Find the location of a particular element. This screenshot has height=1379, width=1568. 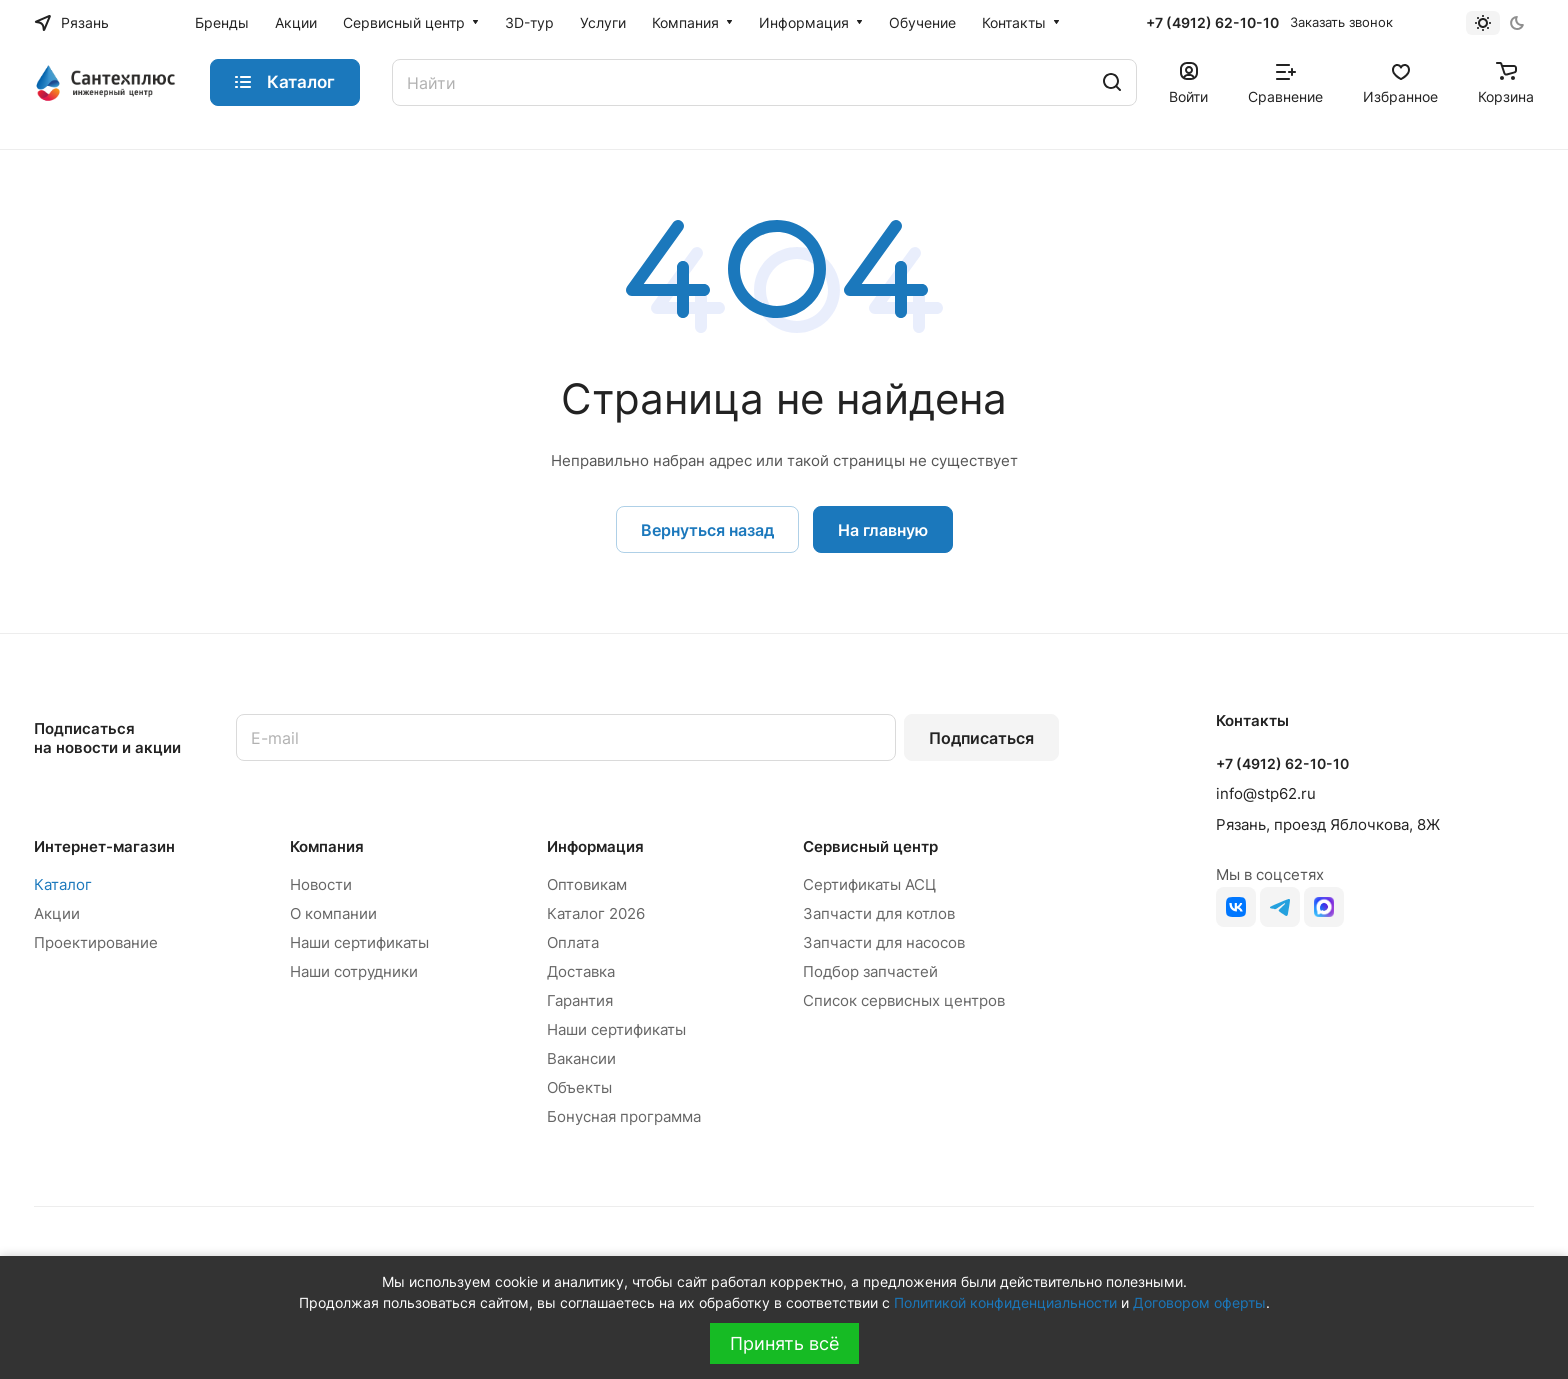

Наши сотрудники is located at coordinates (354, 971).